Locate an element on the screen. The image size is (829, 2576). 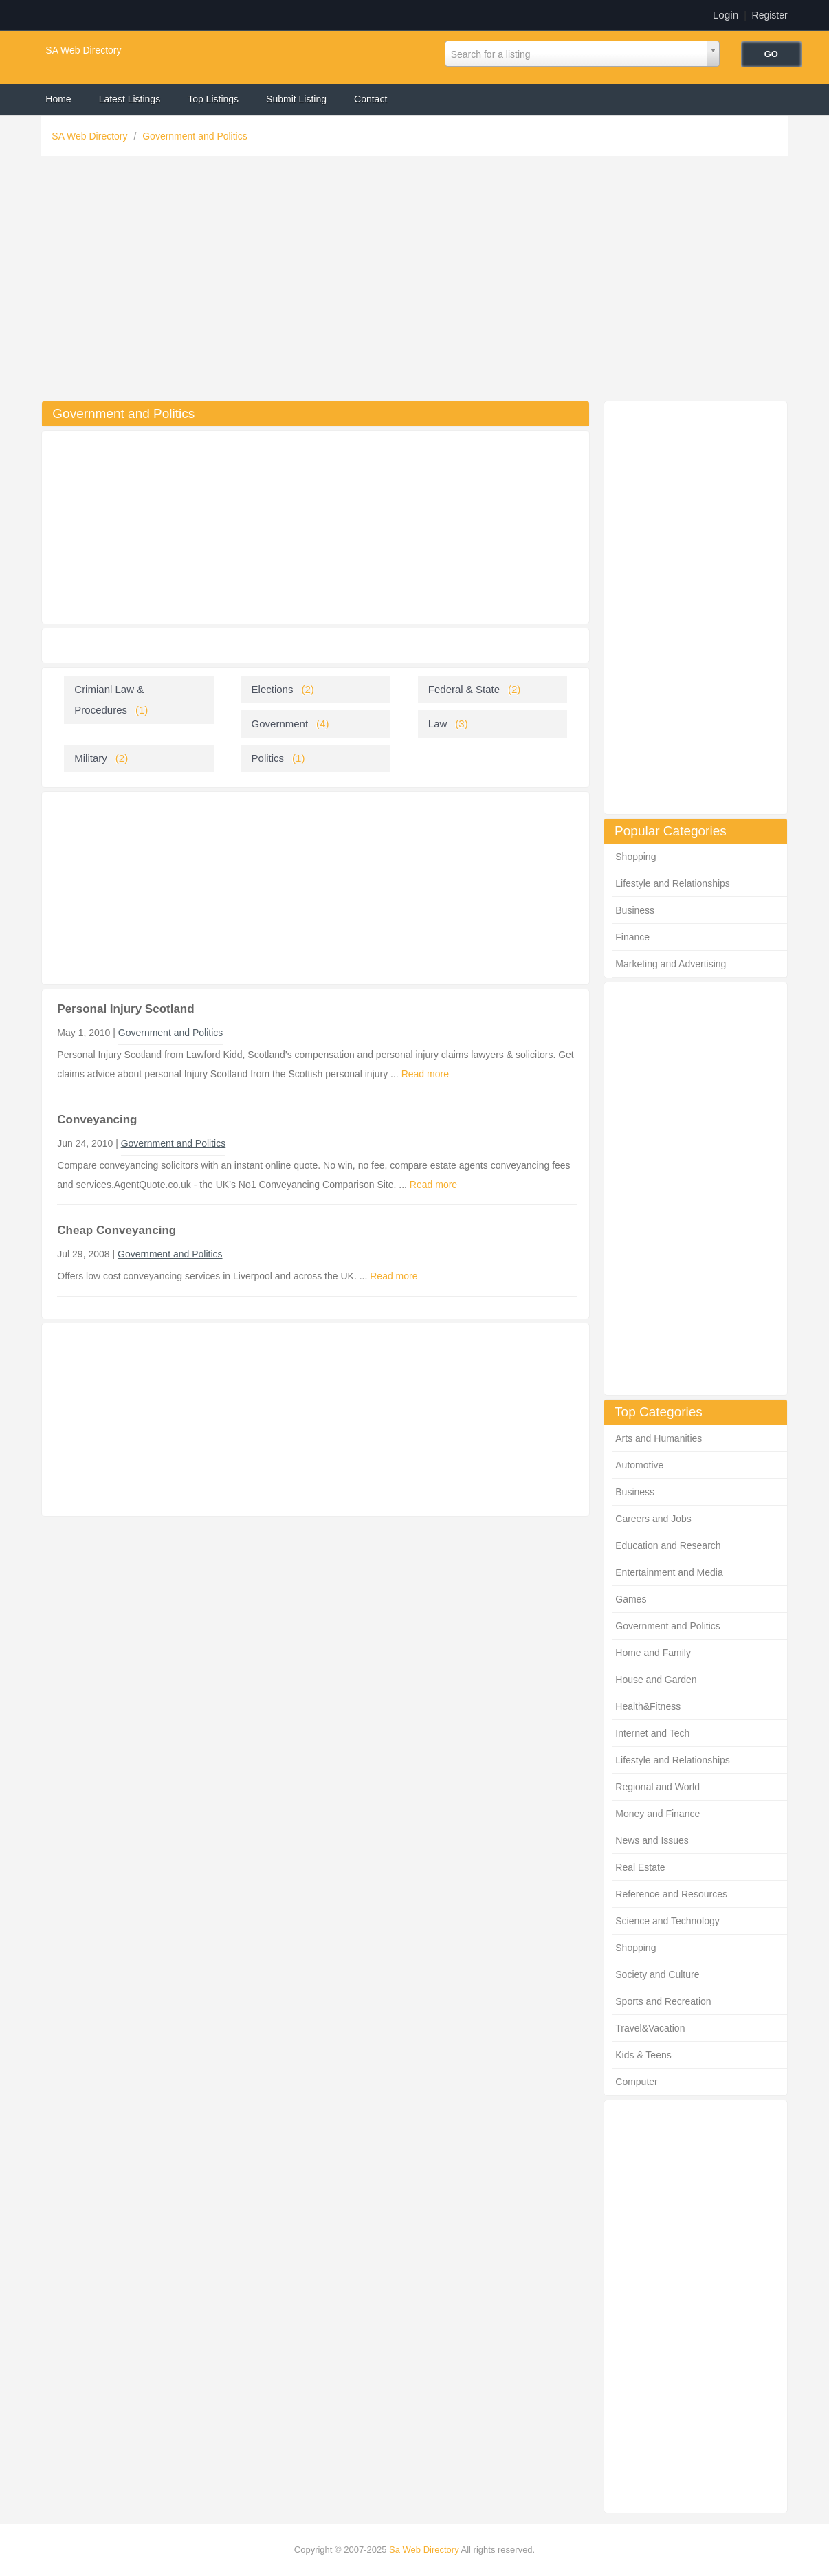
Personal Injury Scotland is located at coordinates (125, 1008).